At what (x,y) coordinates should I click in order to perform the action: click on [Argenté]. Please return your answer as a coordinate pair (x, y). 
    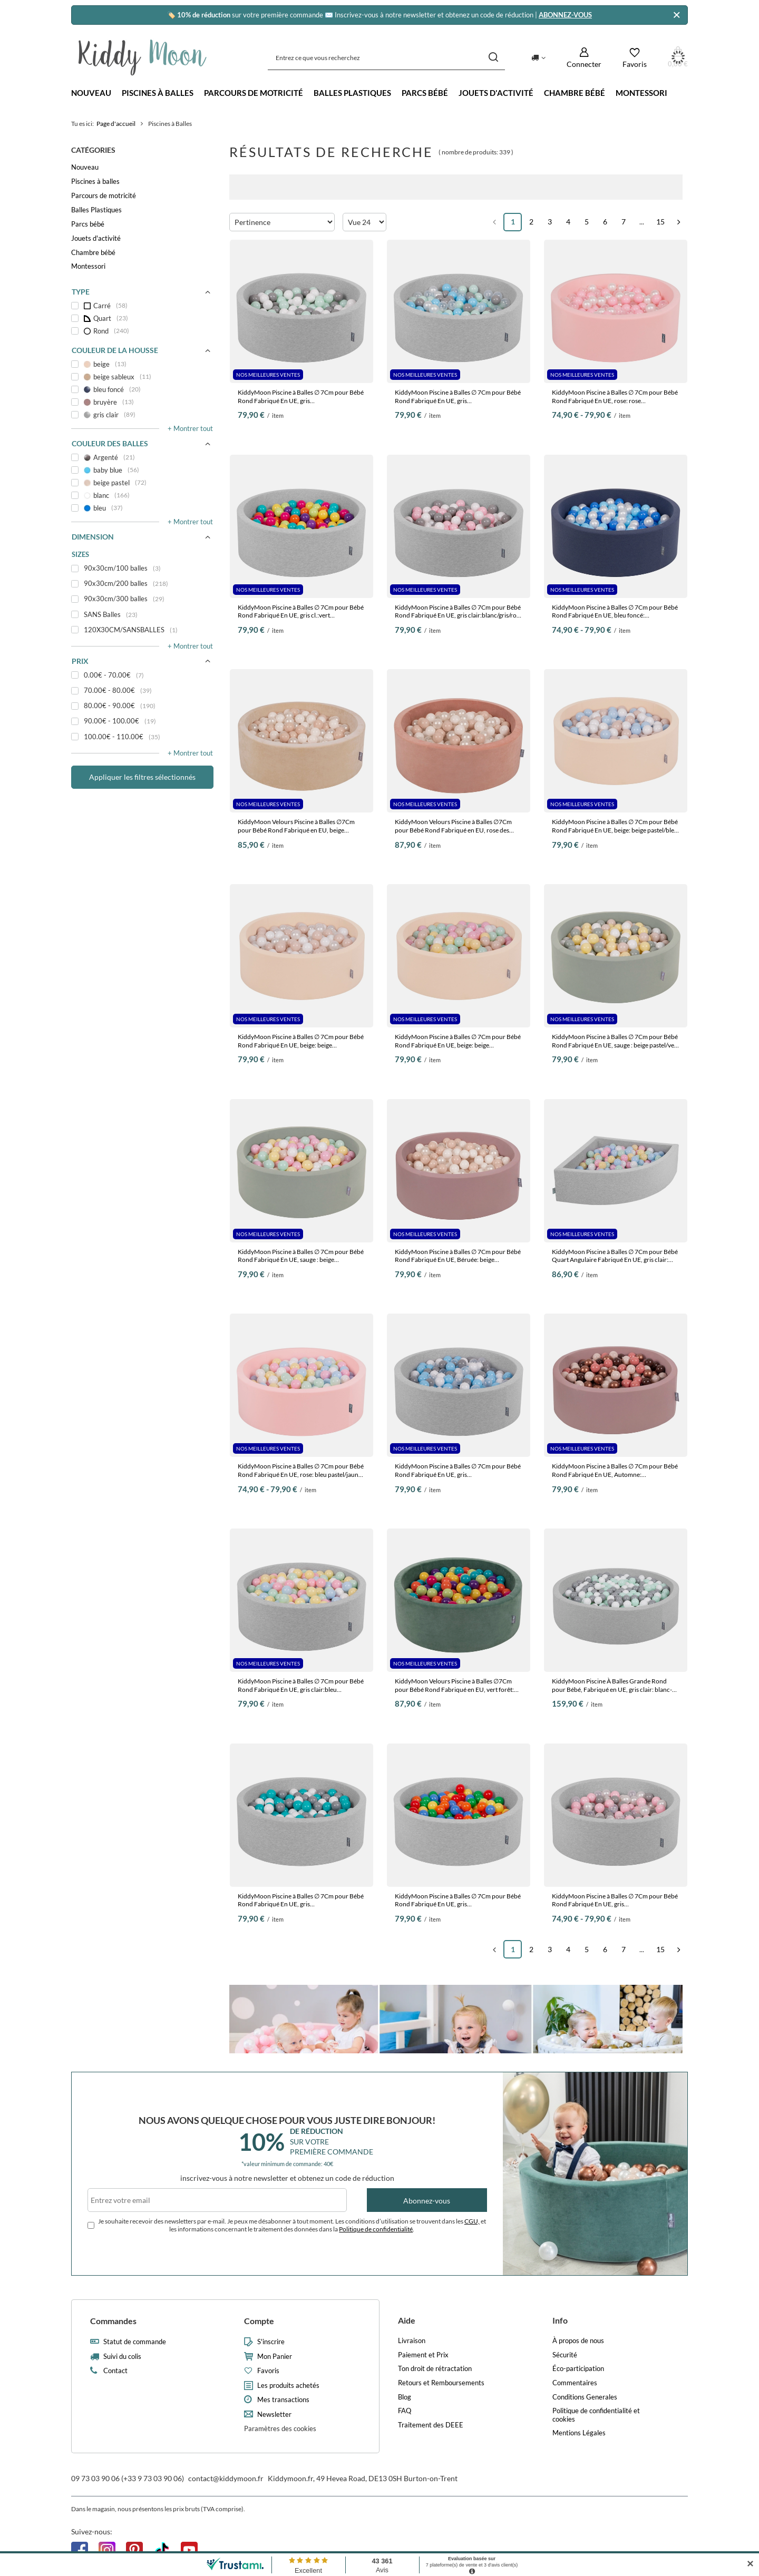
    Looking at the image, I should click on (142, 457).